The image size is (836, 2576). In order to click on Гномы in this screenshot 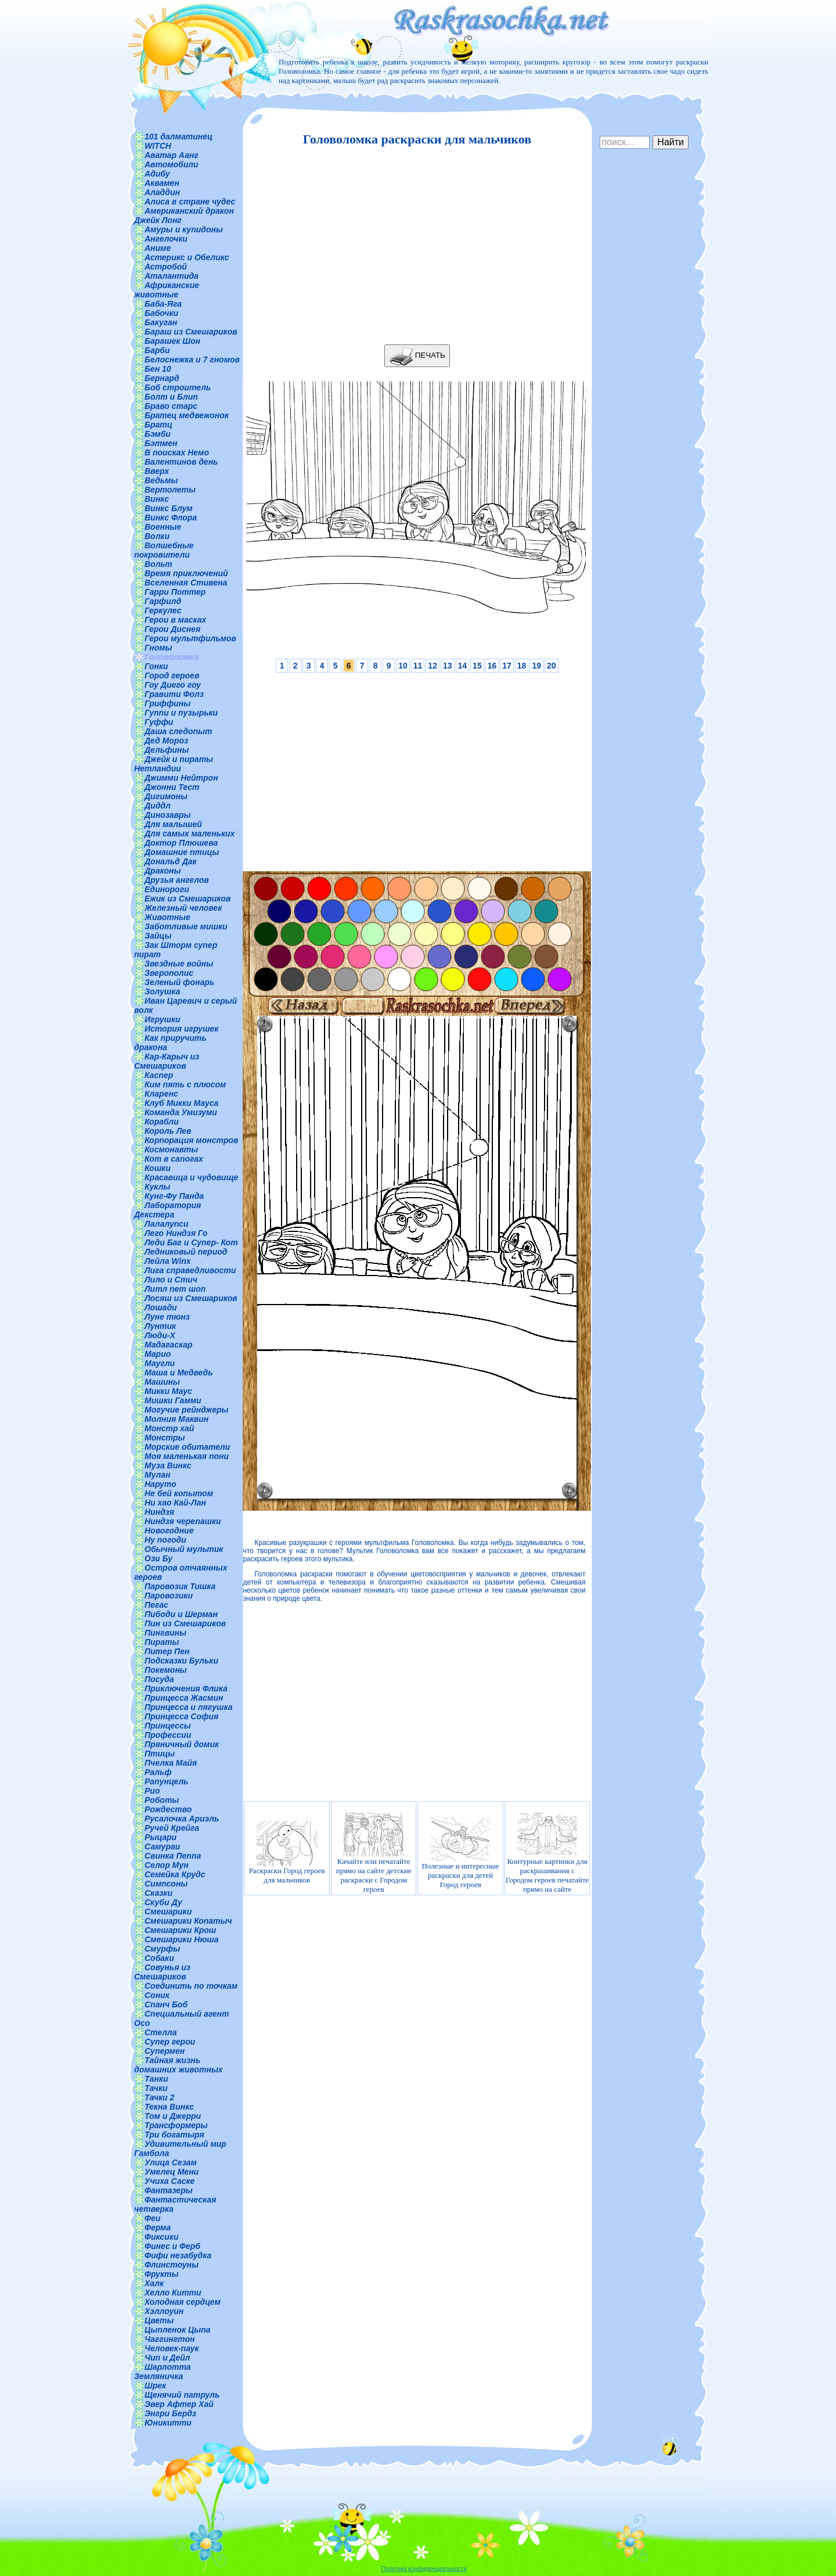, I will do `click(158, 647)`.